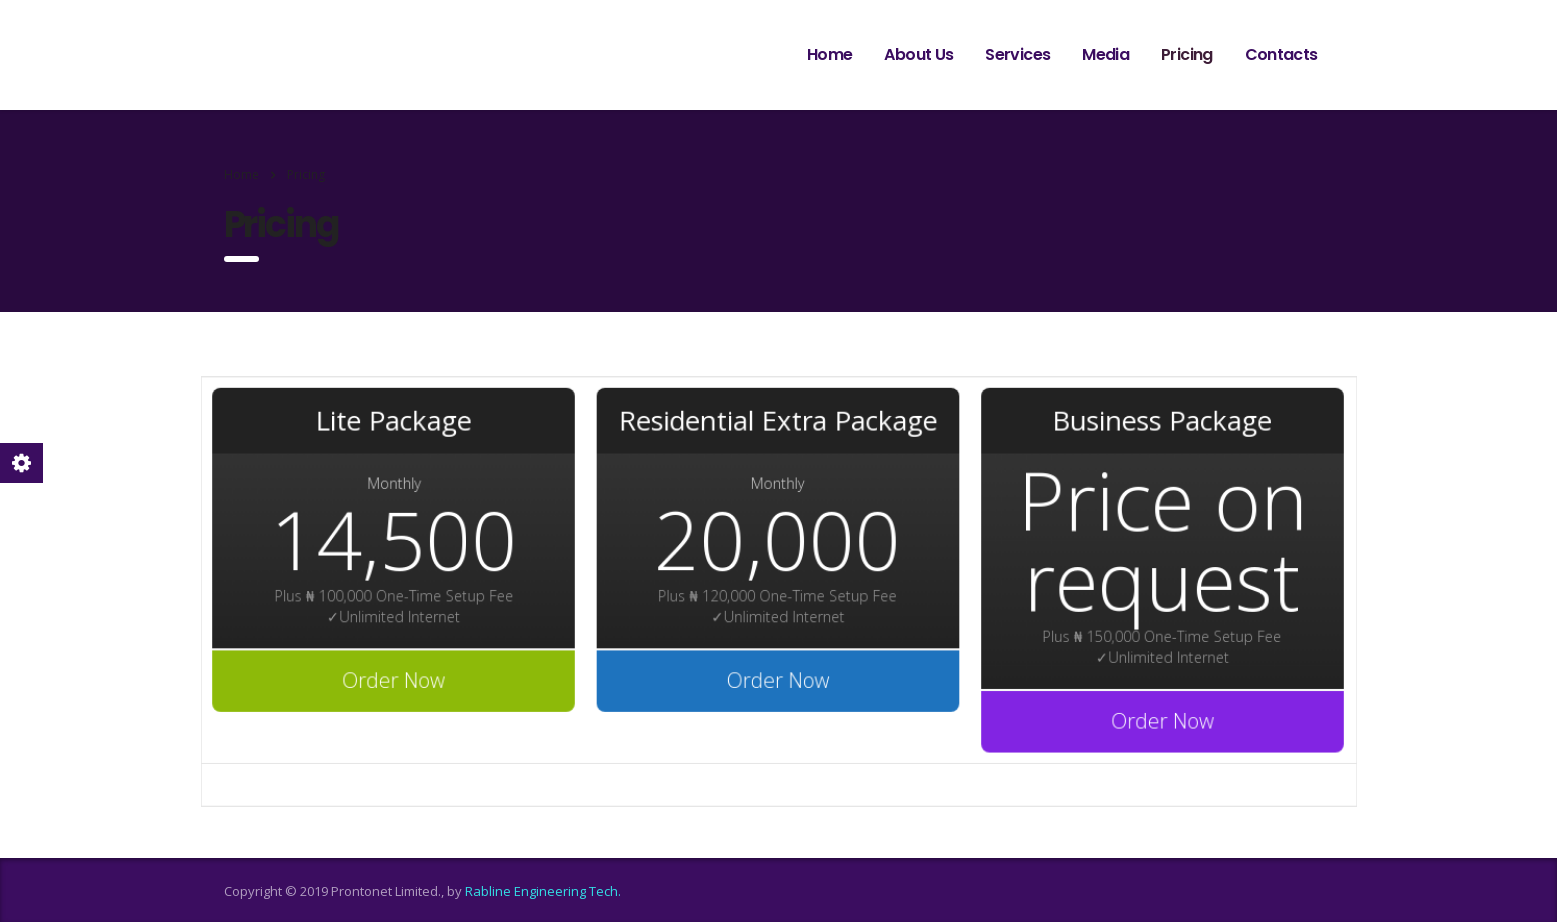  What do you see at coordinates (543, 891) in the screenshot?
I see `Rabline Engineering Tech.` at bounding box center [543, 891].